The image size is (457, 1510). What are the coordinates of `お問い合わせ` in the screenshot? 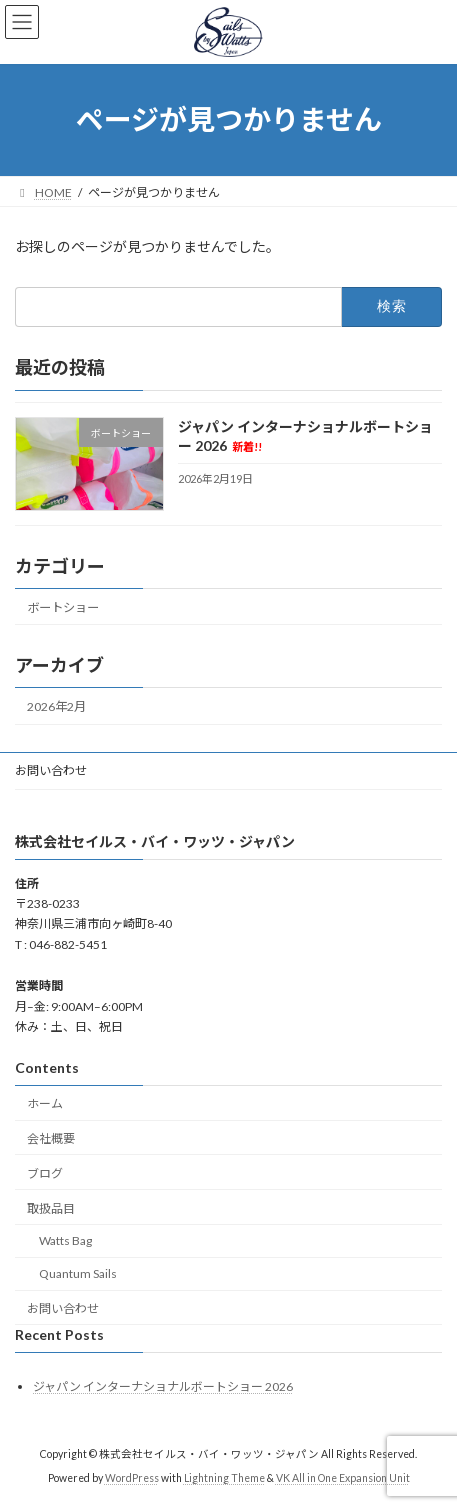 It's located at (51, 770).